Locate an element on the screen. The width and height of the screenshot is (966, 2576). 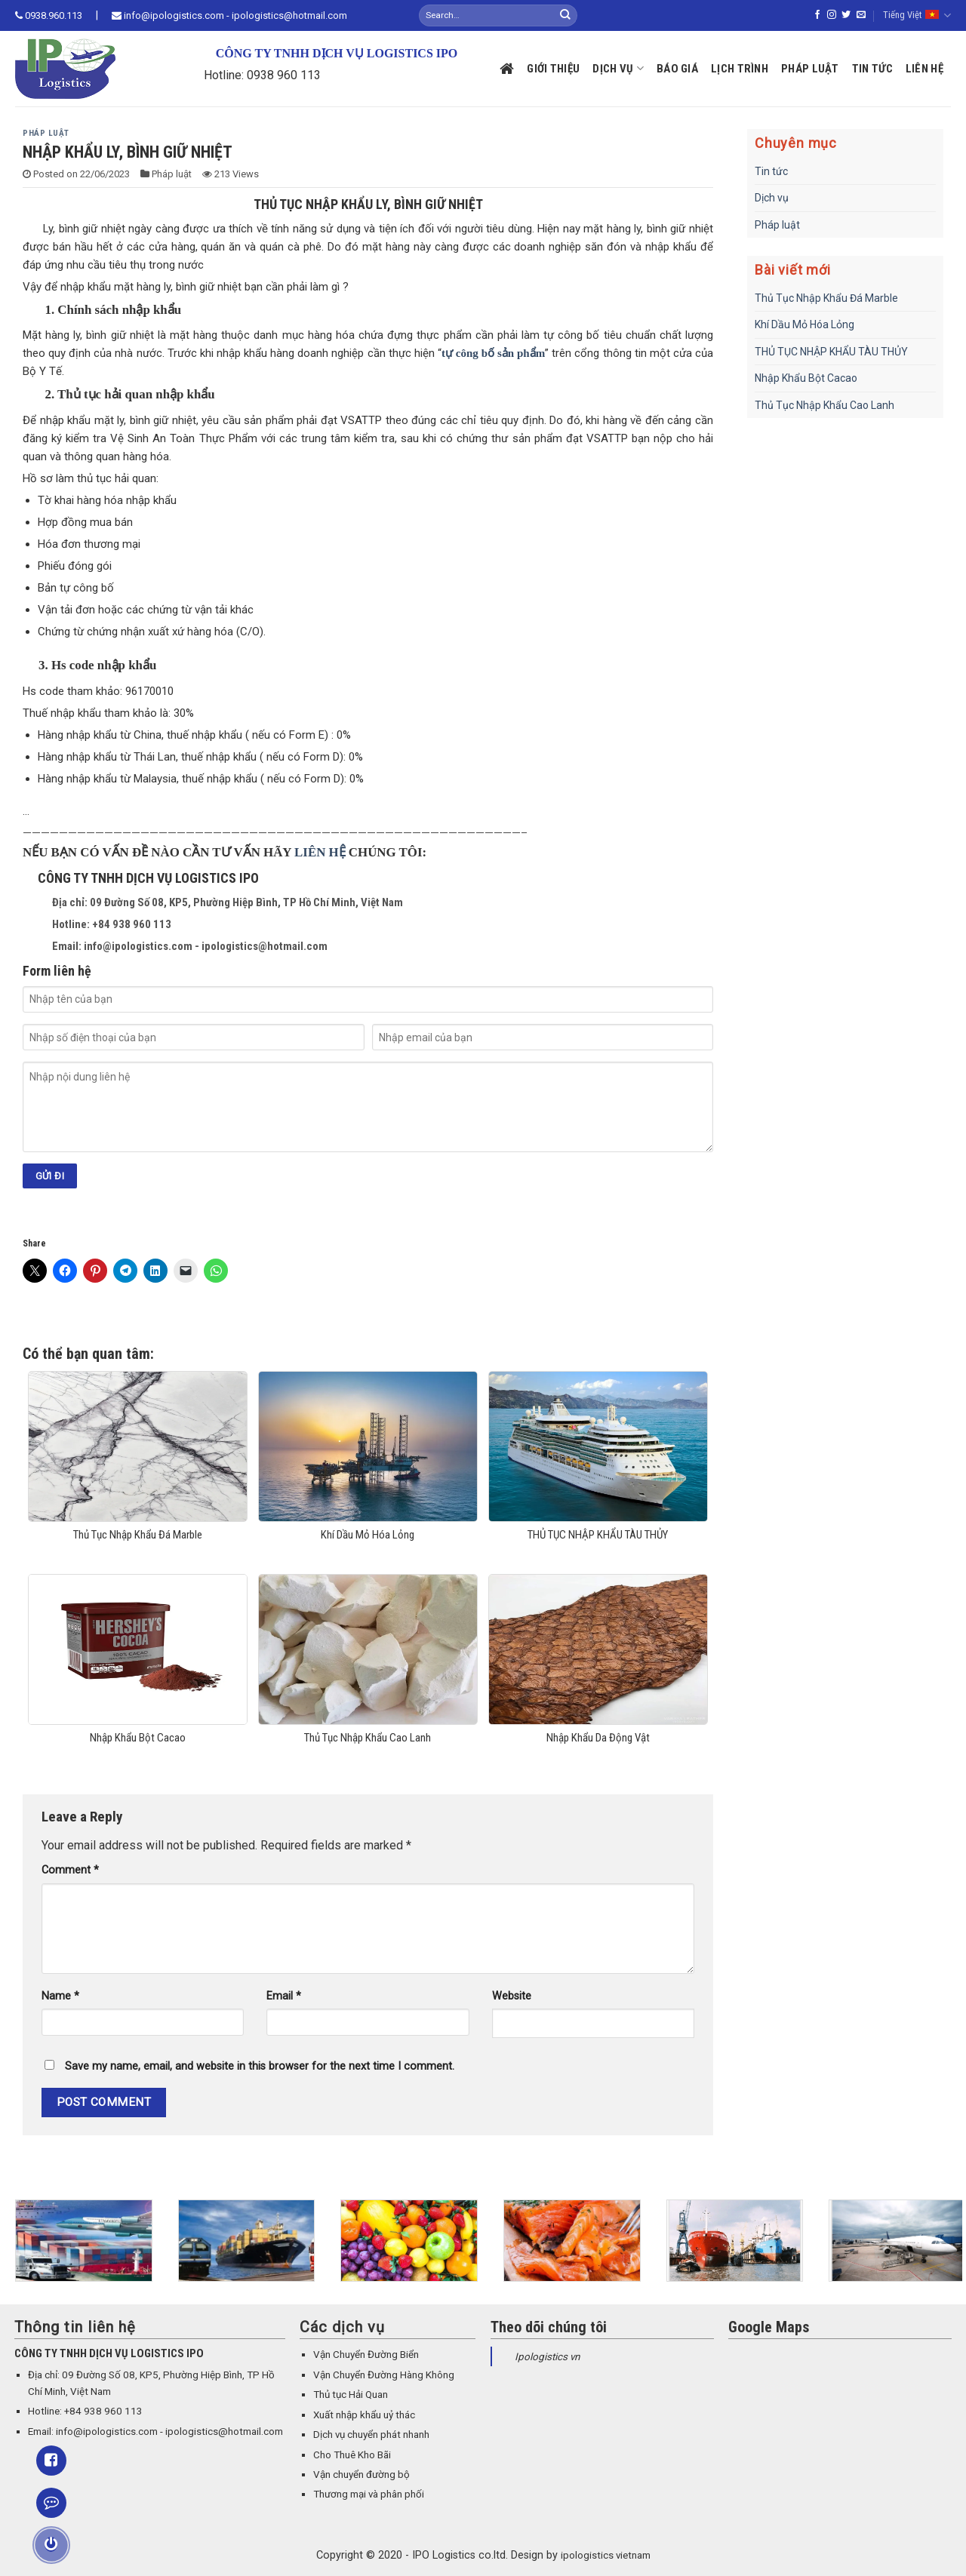
Cho Thuê Kho Bãi is located at coordinates (352, 2455).